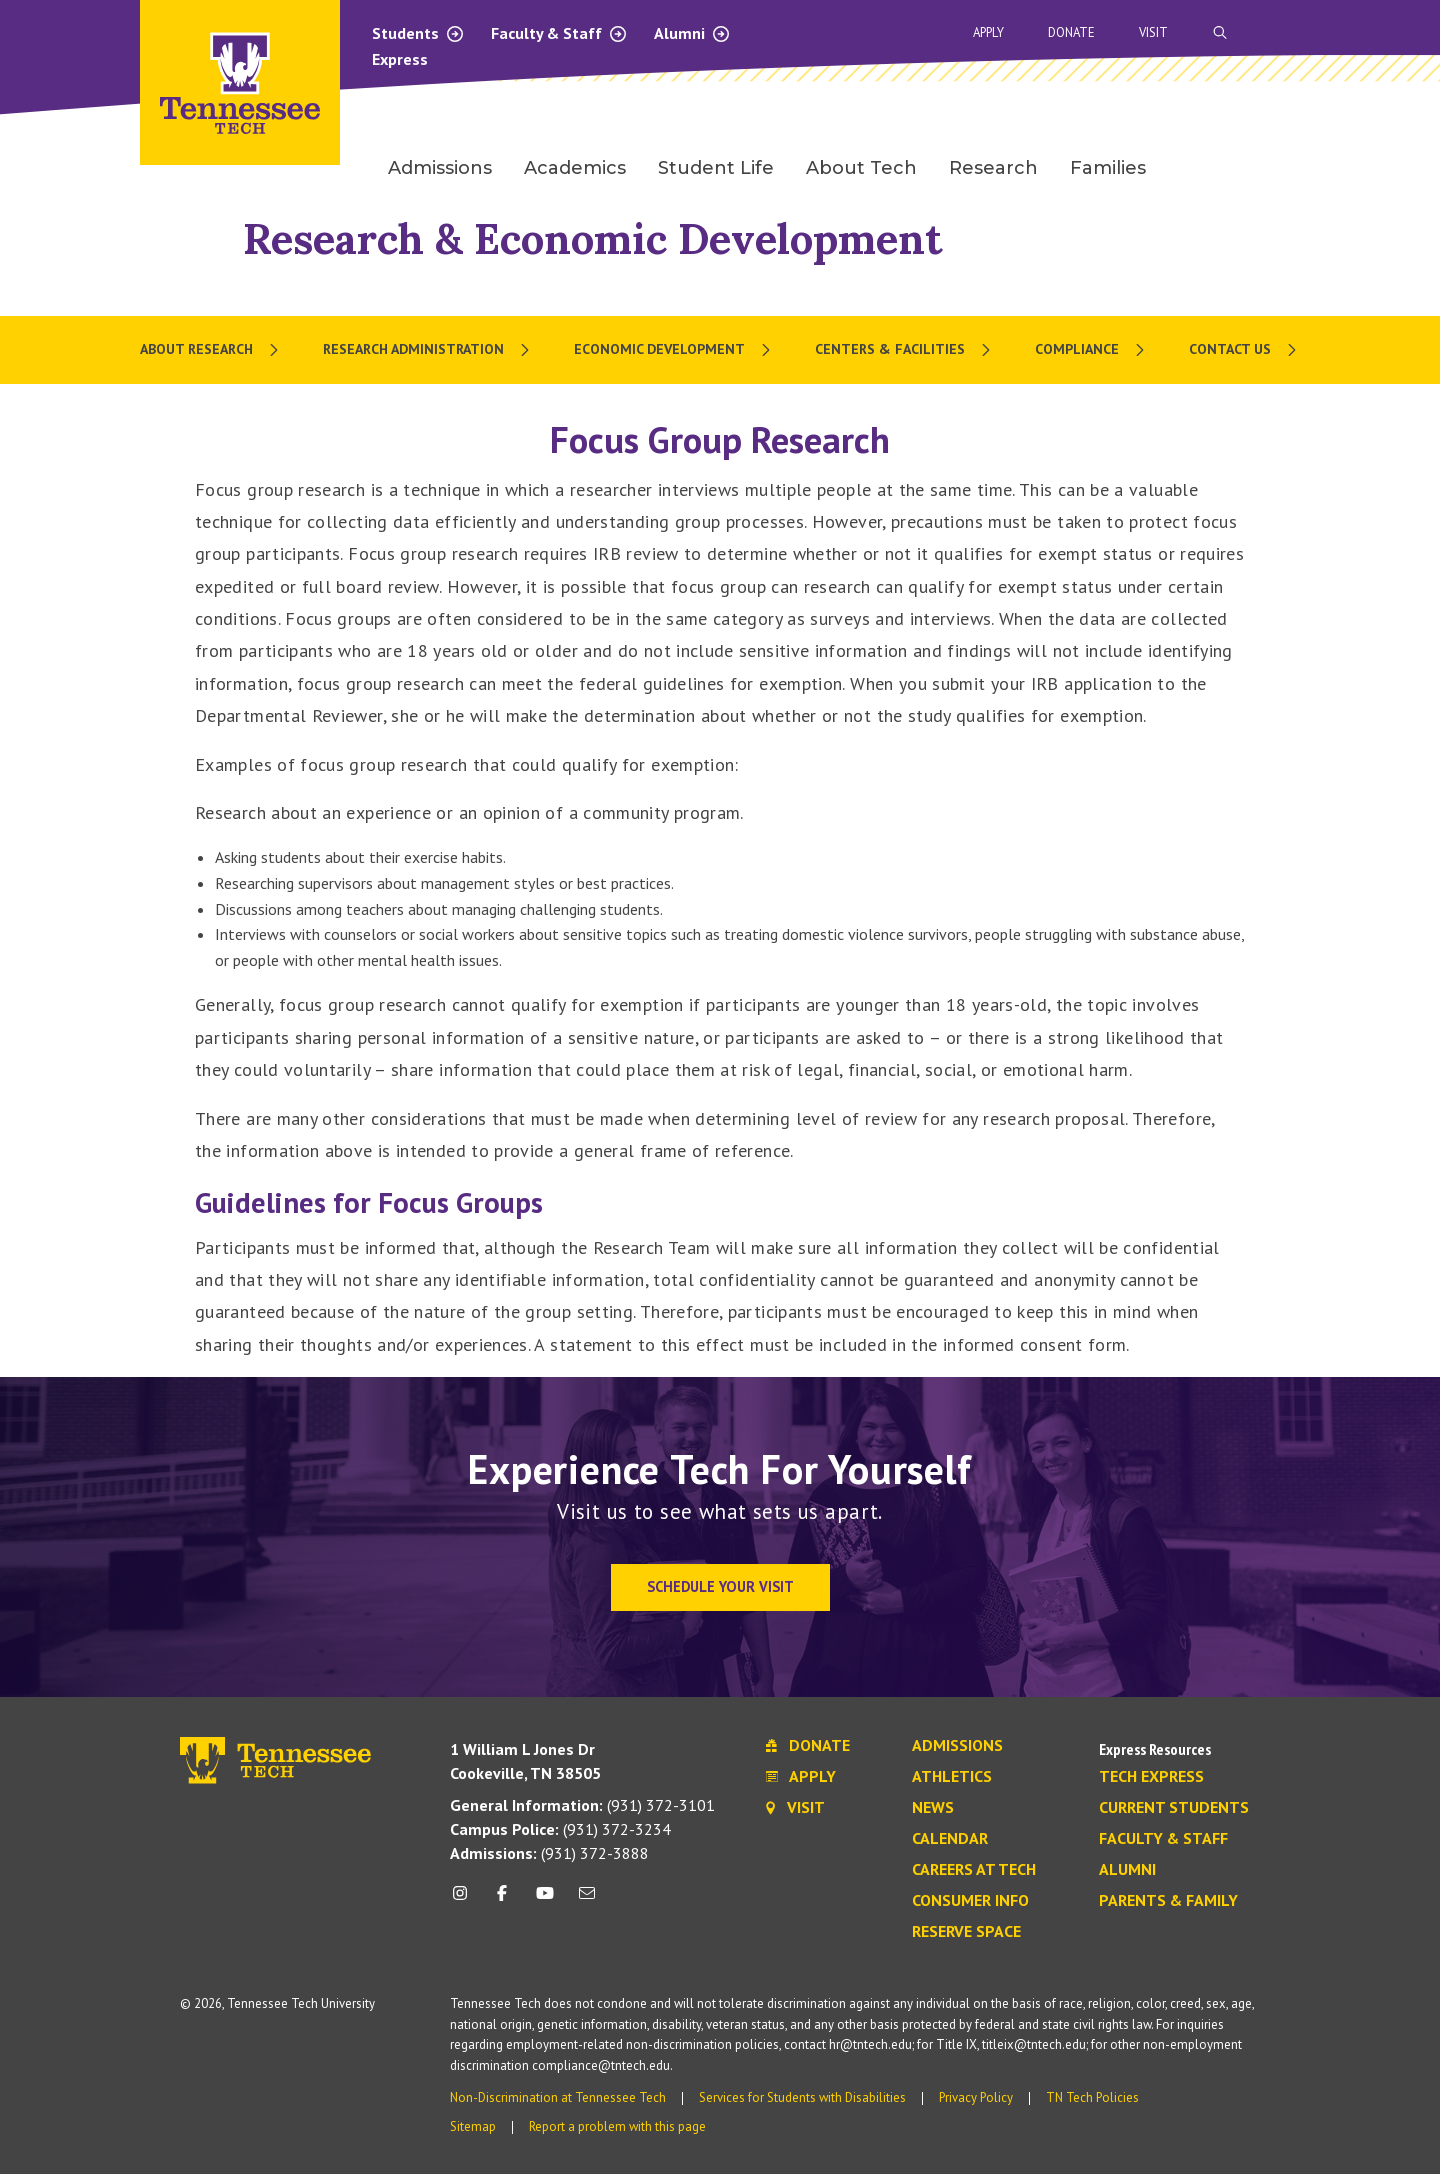  What do you see at coordinates (418, 33) in the screenshot?
I see `Students` at bounding box center [418, 33].